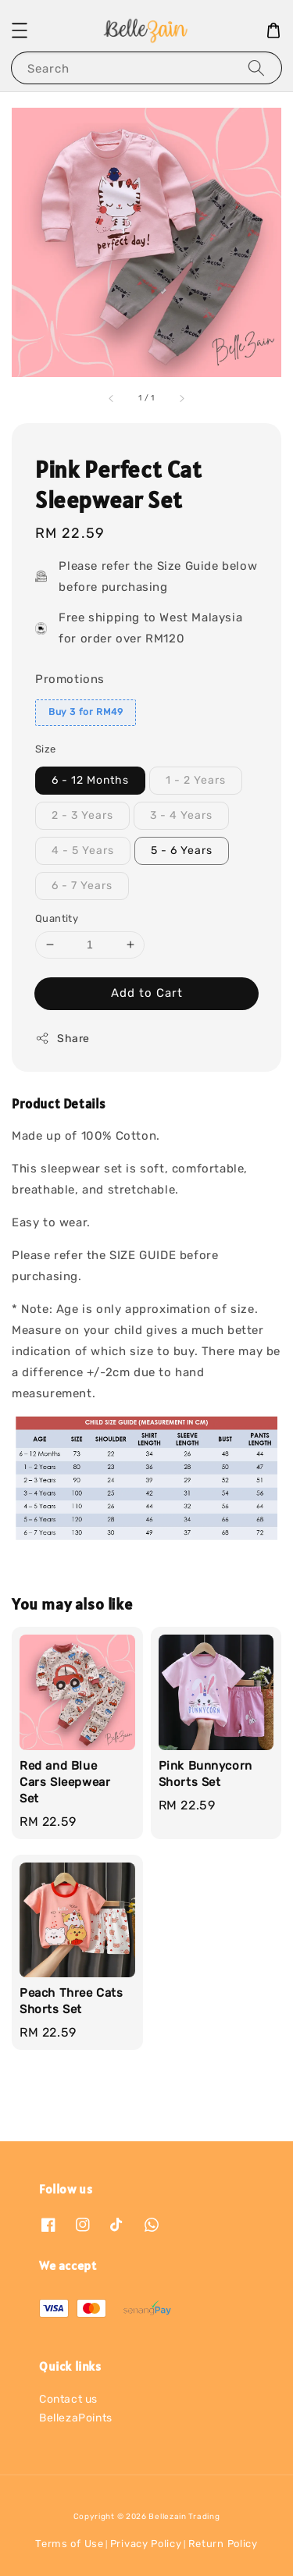  I want to click on 5 - 6 Years, so click(182, 850).